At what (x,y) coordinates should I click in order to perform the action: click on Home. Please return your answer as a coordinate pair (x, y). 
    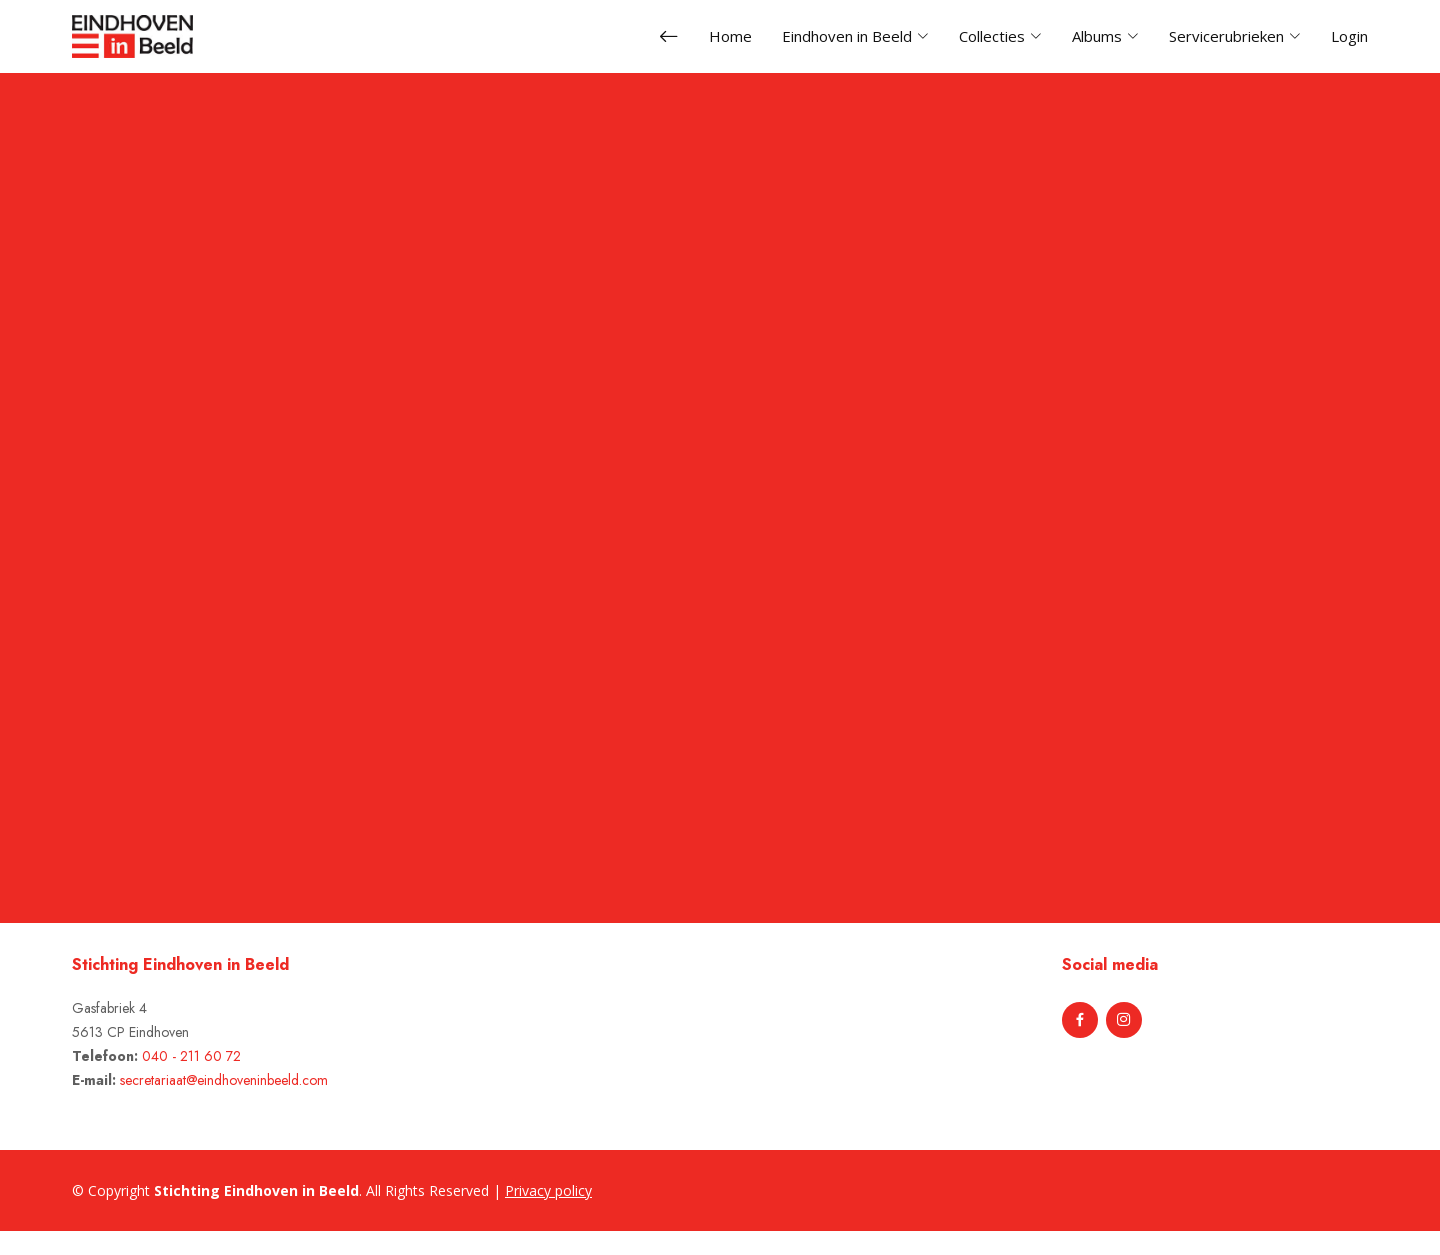
    Looking at the image, I should click on (730, 36).